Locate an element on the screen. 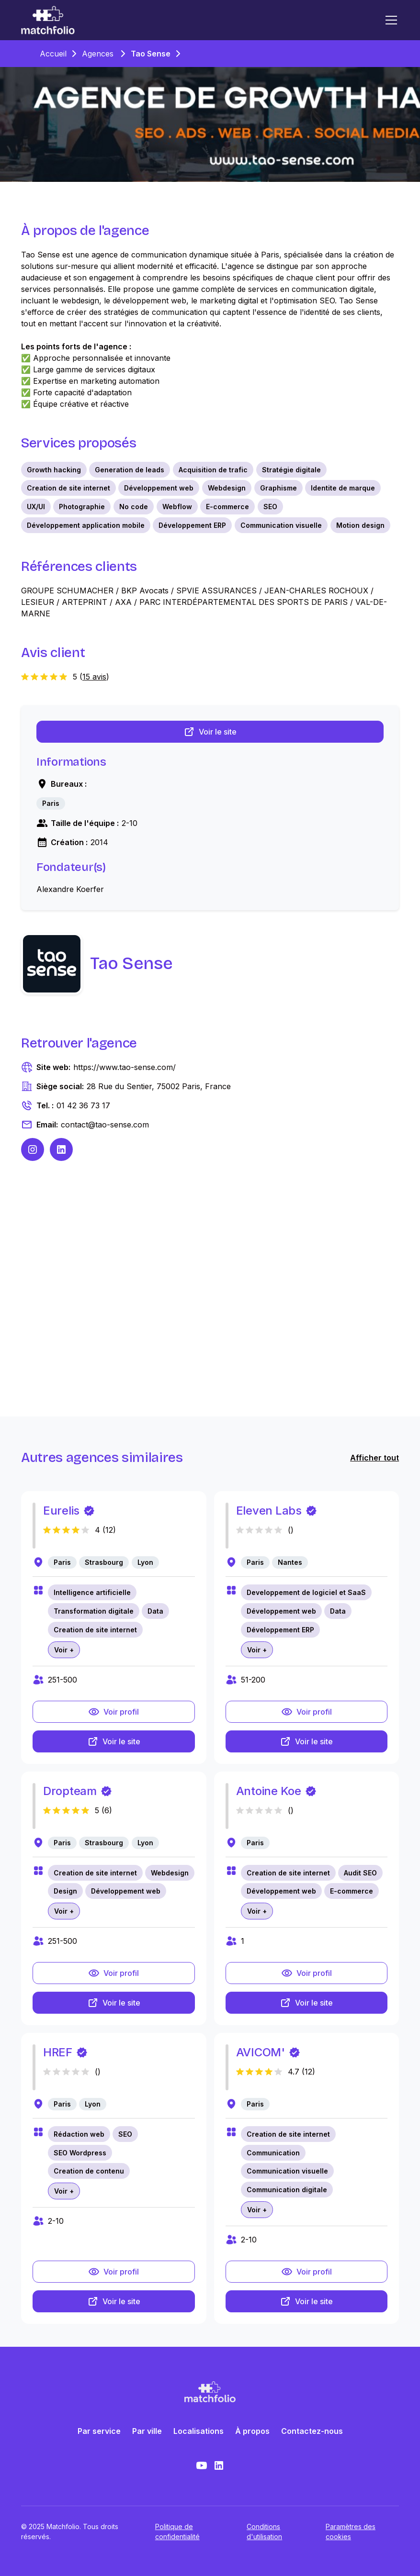 This screenshot has height=2576, width=420. [button] is located at coordinates (389, 20).